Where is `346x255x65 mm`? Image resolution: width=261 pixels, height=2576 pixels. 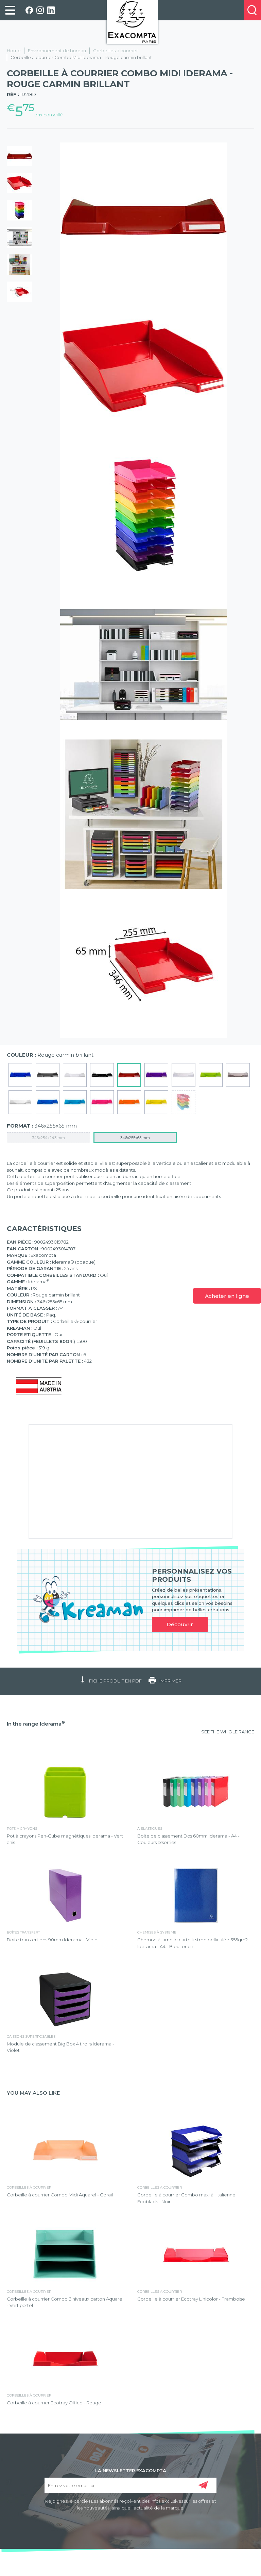
346x255x65 mm is located at coordinates (135, 1137).